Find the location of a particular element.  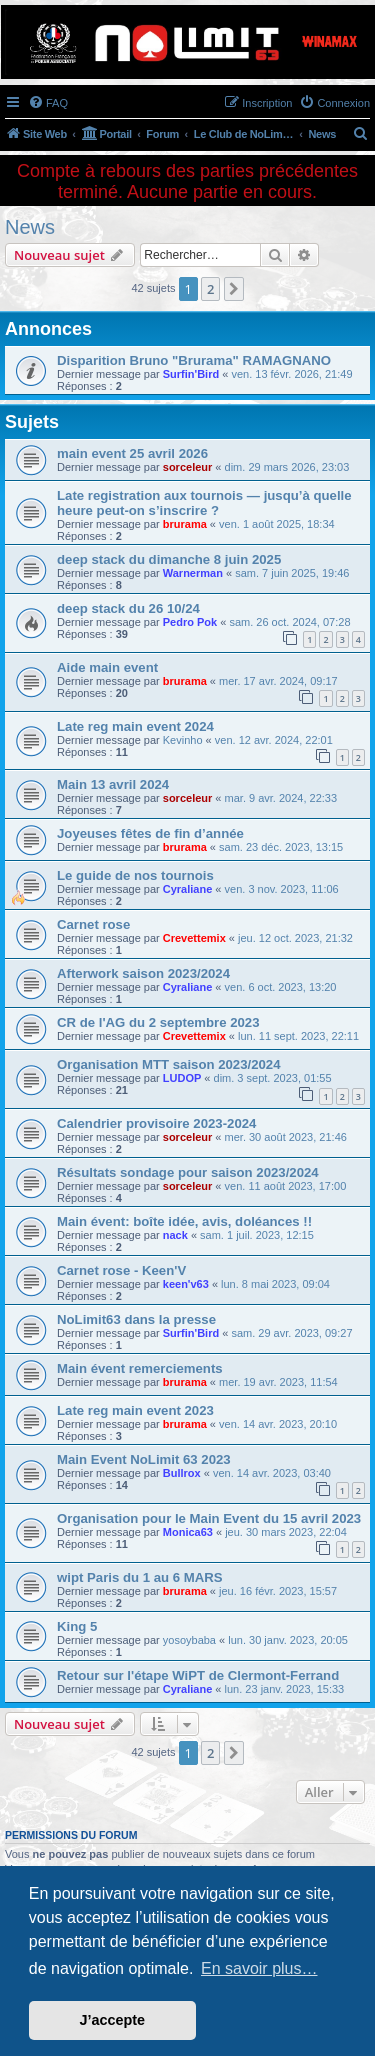

King 5 is located at coordinates (77, 1626).